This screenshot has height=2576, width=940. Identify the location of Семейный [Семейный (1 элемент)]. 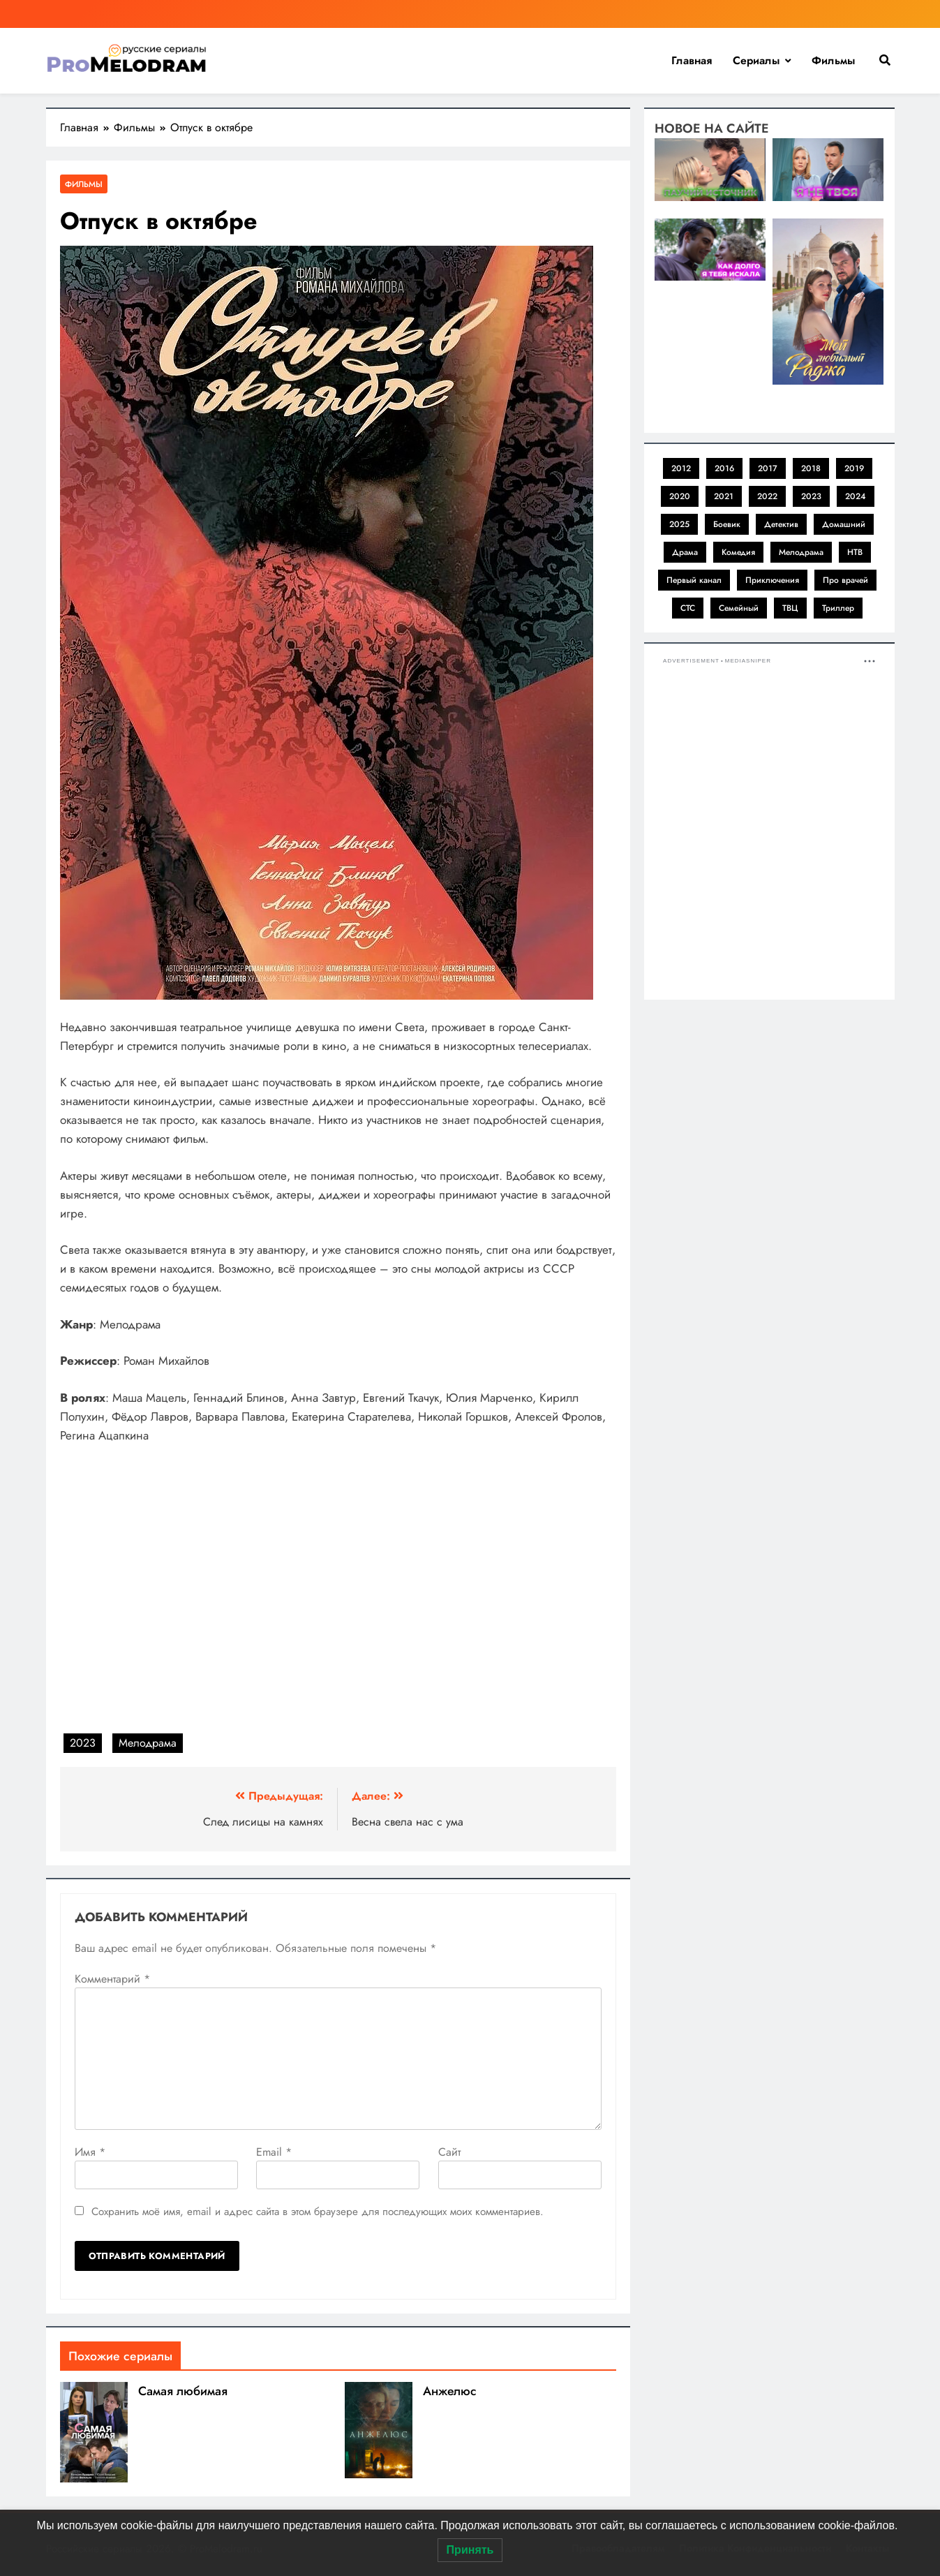
(739, 608).